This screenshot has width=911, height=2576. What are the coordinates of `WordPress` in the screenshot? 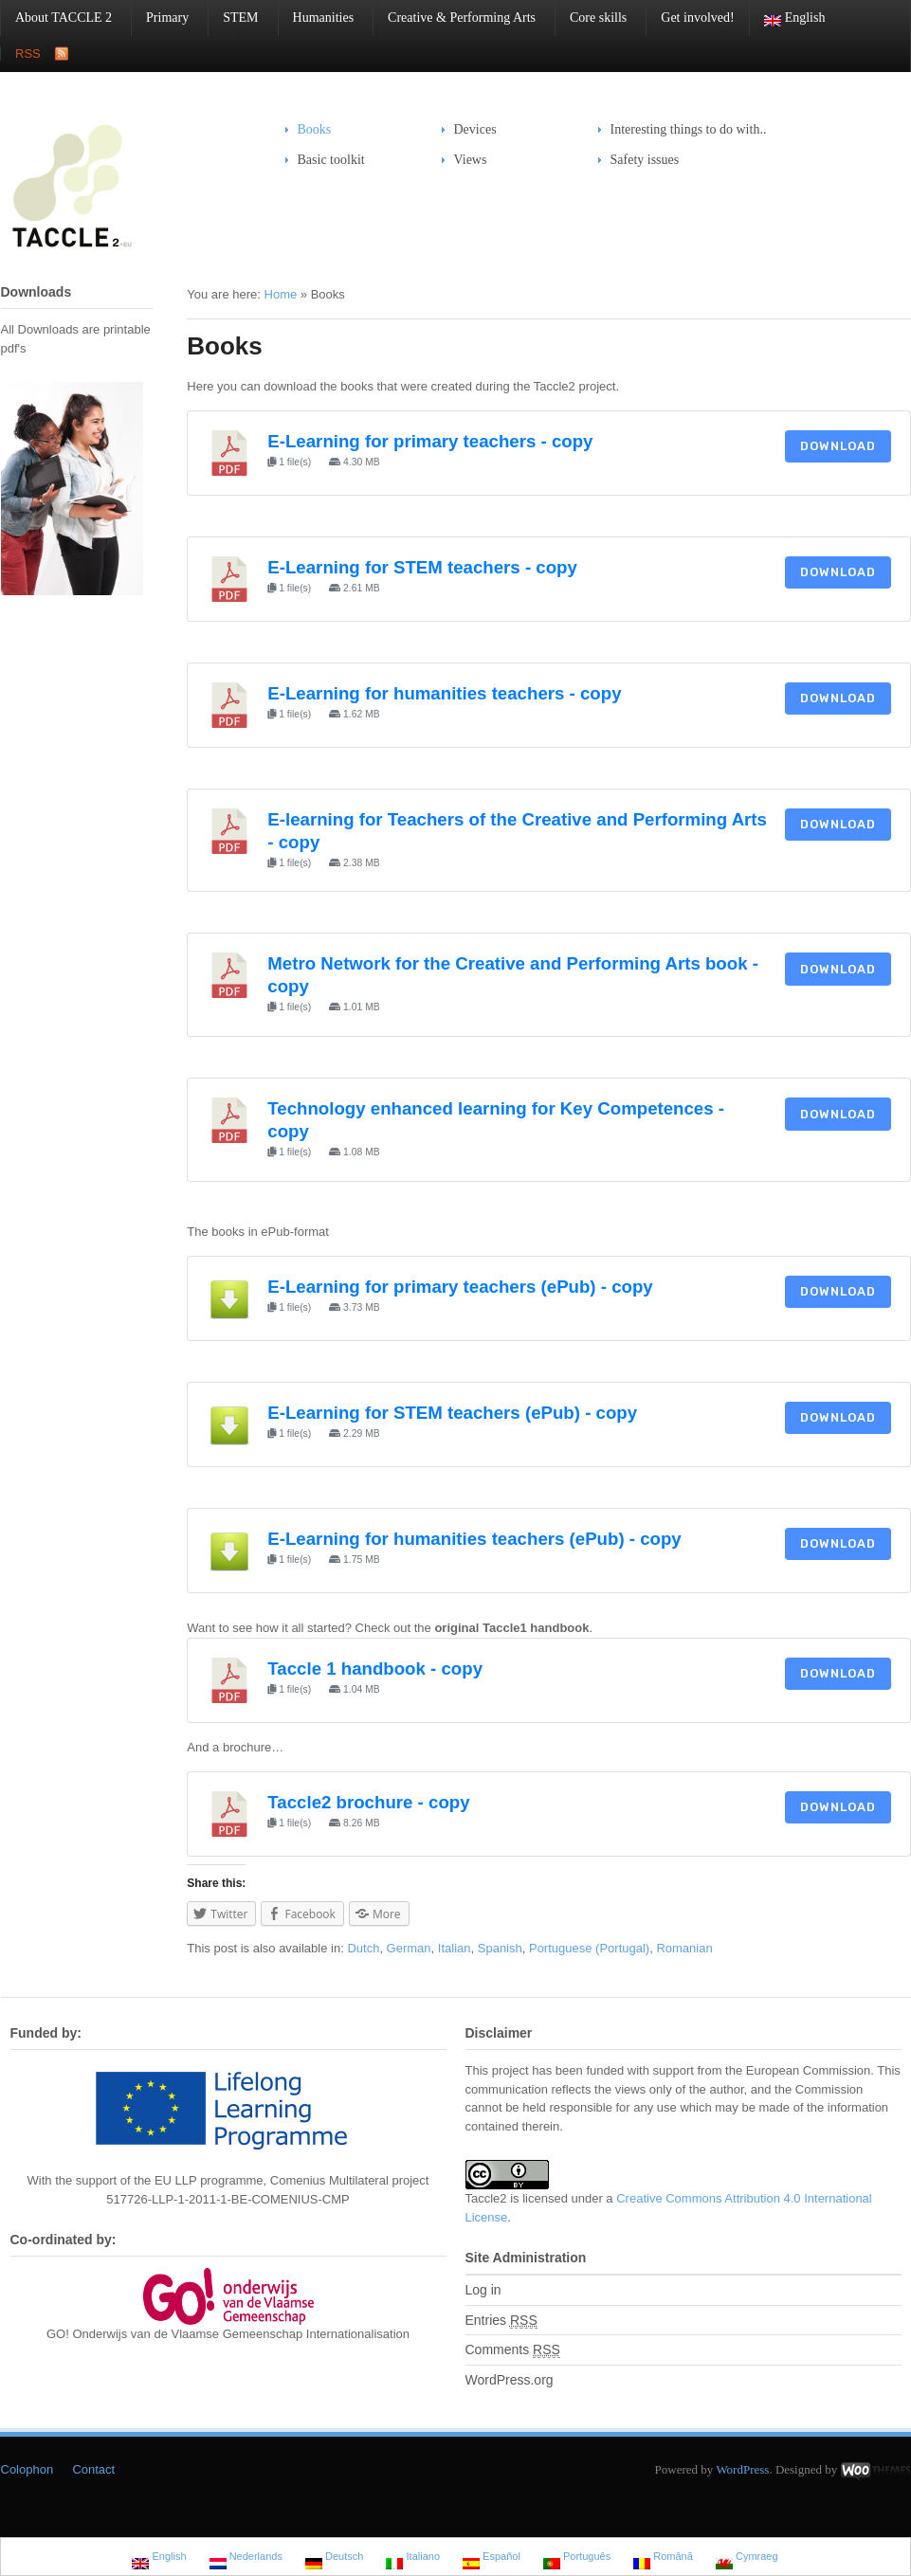 It's located at (742, 2469).